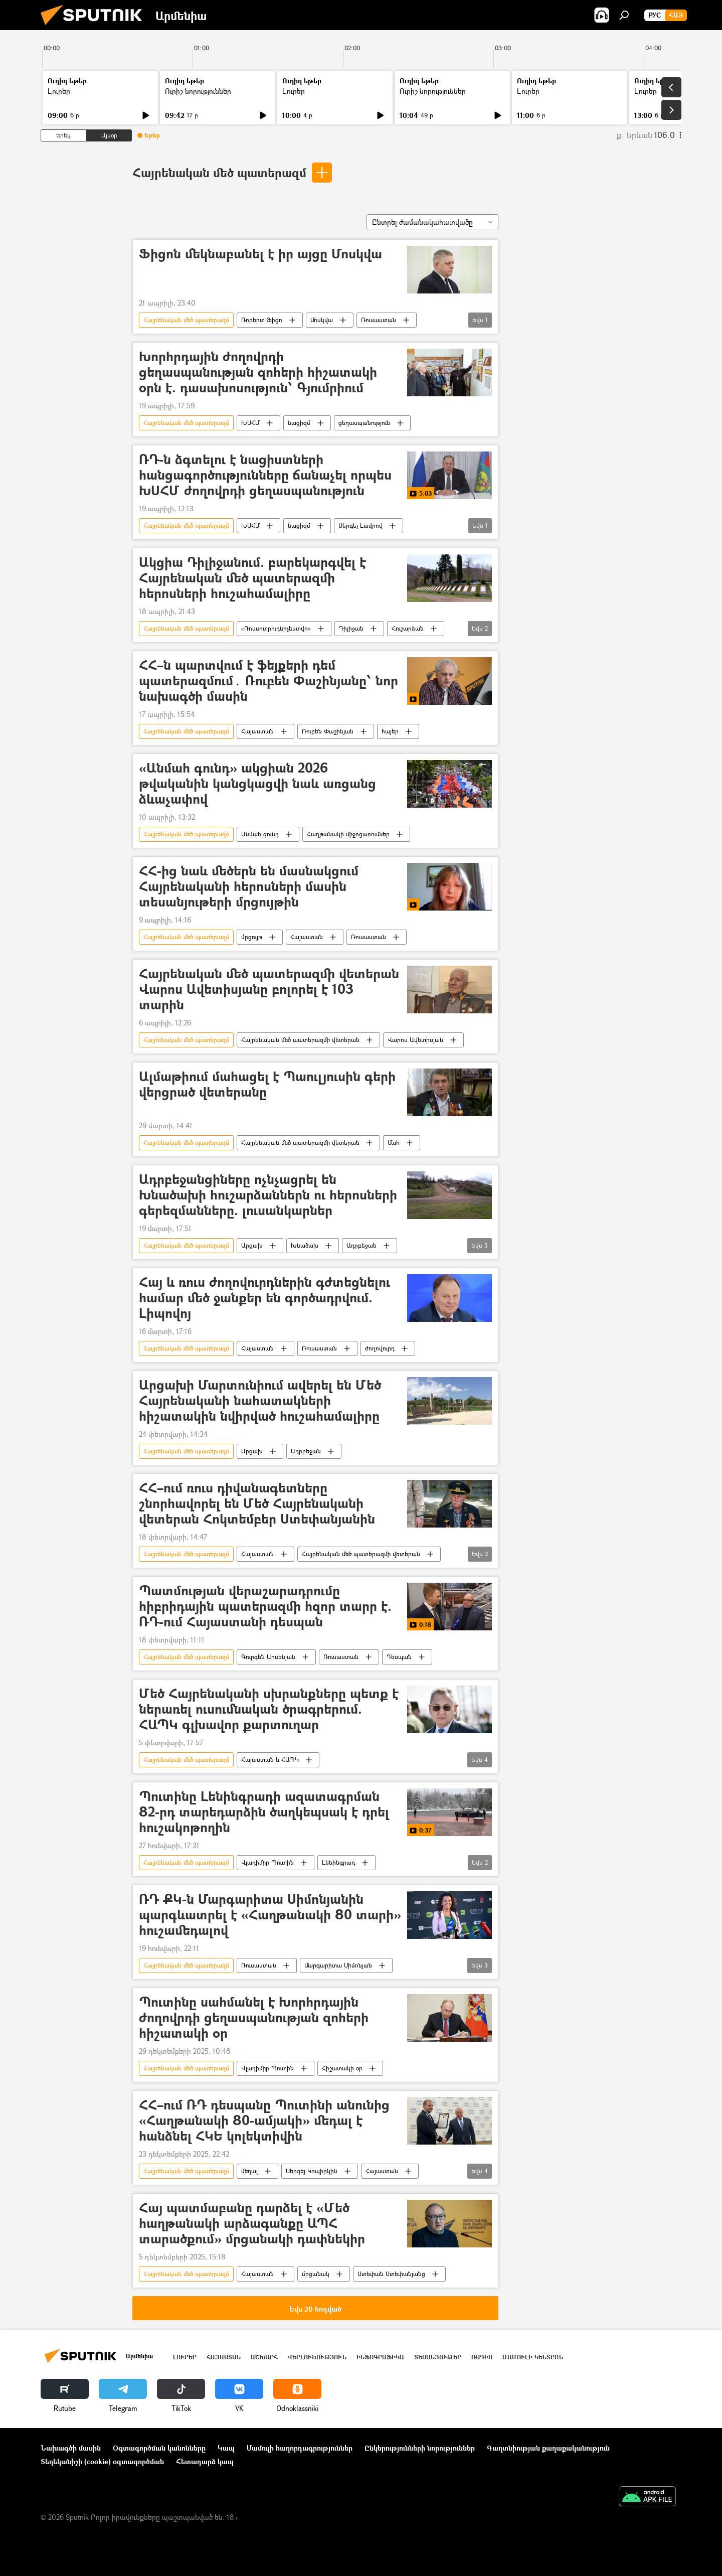  Describe the element at coordinates (264, 1812) in the screenshot. I see `Պուտինը Լենինգրադի ազատագրման 82-րդ տարեդարձին ծաղկեպսակ է դրել հուշակոթողին` at that location.